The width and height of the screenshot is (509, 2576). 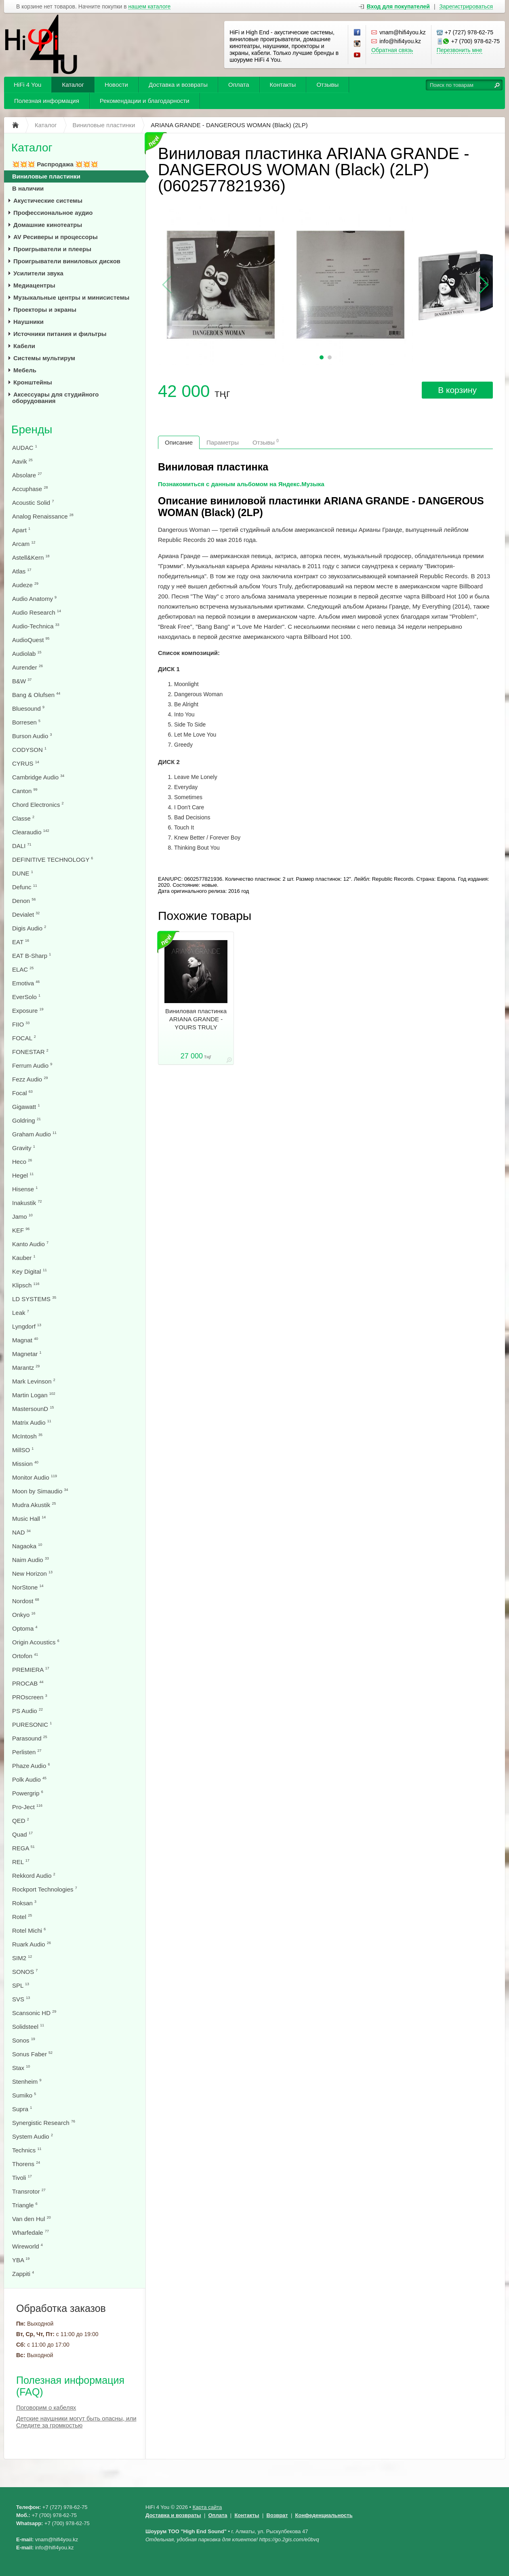 What do you see at coordinates (26, 2163) in the screenshot?
I see `Thorens` at bounding box center [26, 2163].